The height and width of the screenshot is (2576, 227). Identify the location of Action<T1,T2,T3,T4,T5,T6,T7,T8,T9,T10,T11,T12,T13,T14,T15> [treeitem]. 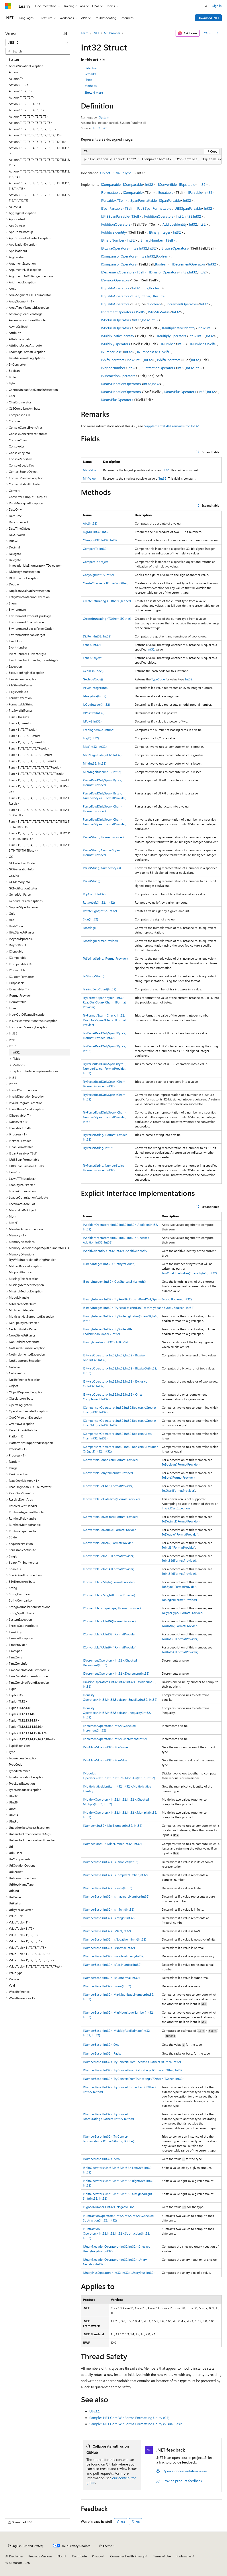
(39, 186).